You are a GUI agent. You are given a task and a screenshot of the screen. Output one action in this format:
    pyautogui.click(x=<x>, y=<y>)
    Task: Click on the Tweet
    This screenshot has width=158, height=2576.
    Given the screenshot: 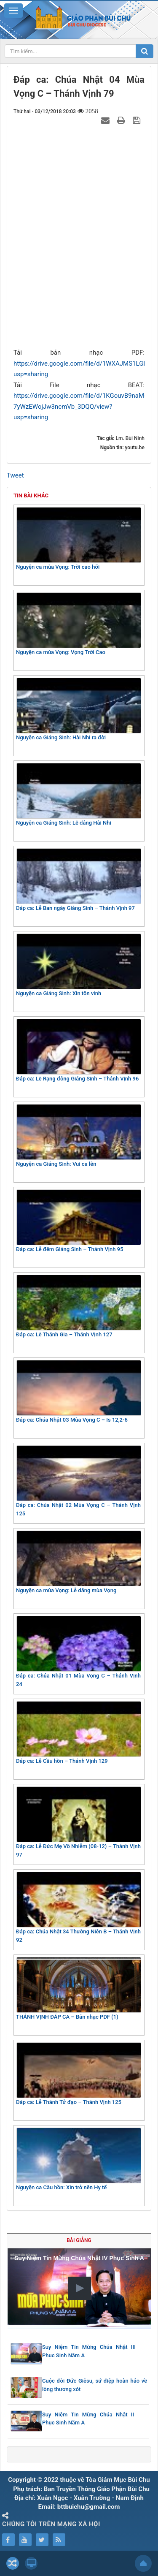 What is the action you would take?
    pyautogui.click(x=15, y=475)
    